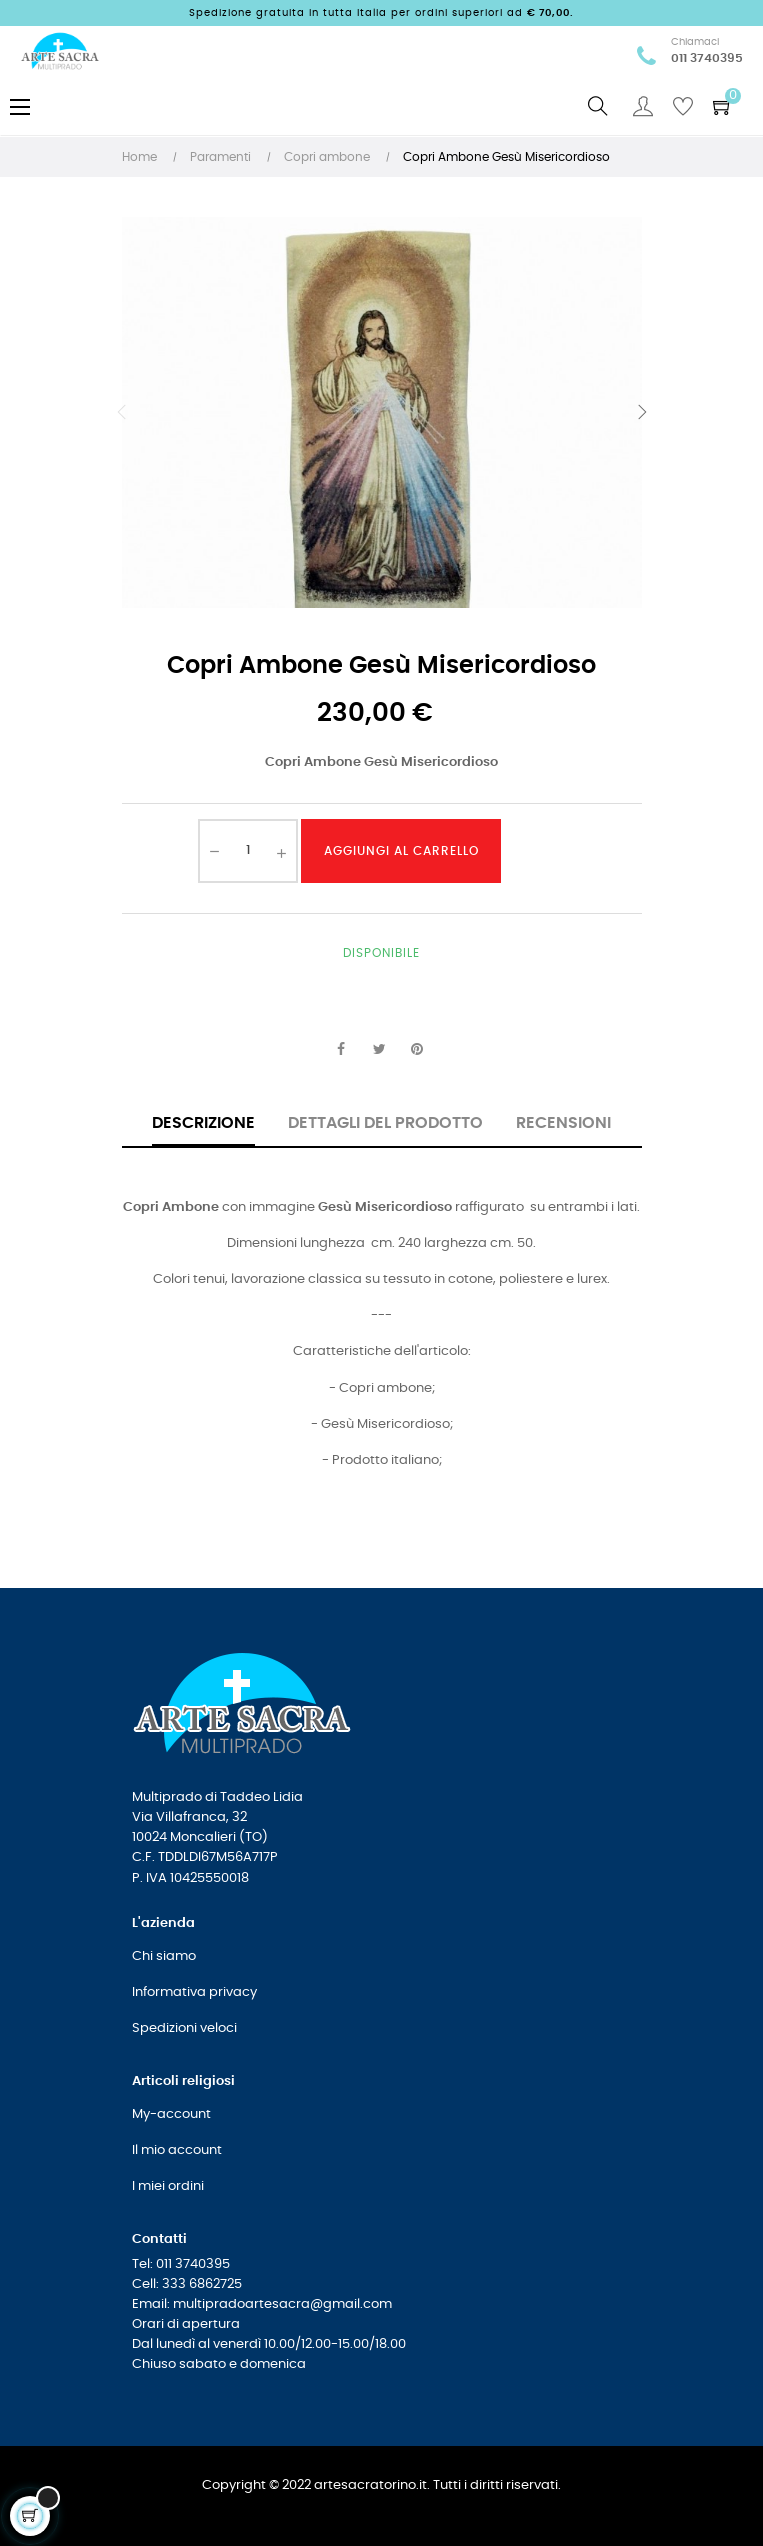 This screenshot has height=2546, width=763. What do you see at coordinates (385, 1123) in the screenshot?
I see `Dettagli del prodotto [tab]` at bounding box center [385, 1123].